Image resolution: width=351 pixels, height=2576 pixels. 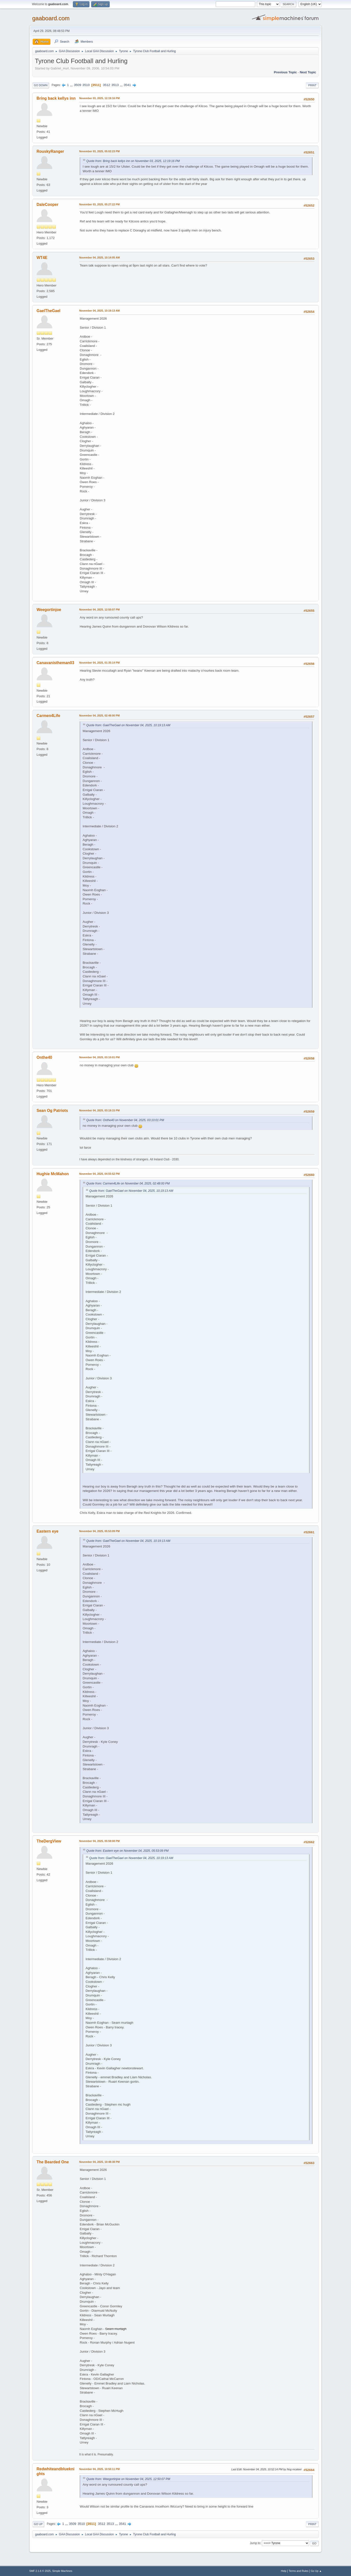 I want to click on RouskyRanger, so click(x=50, y=151).